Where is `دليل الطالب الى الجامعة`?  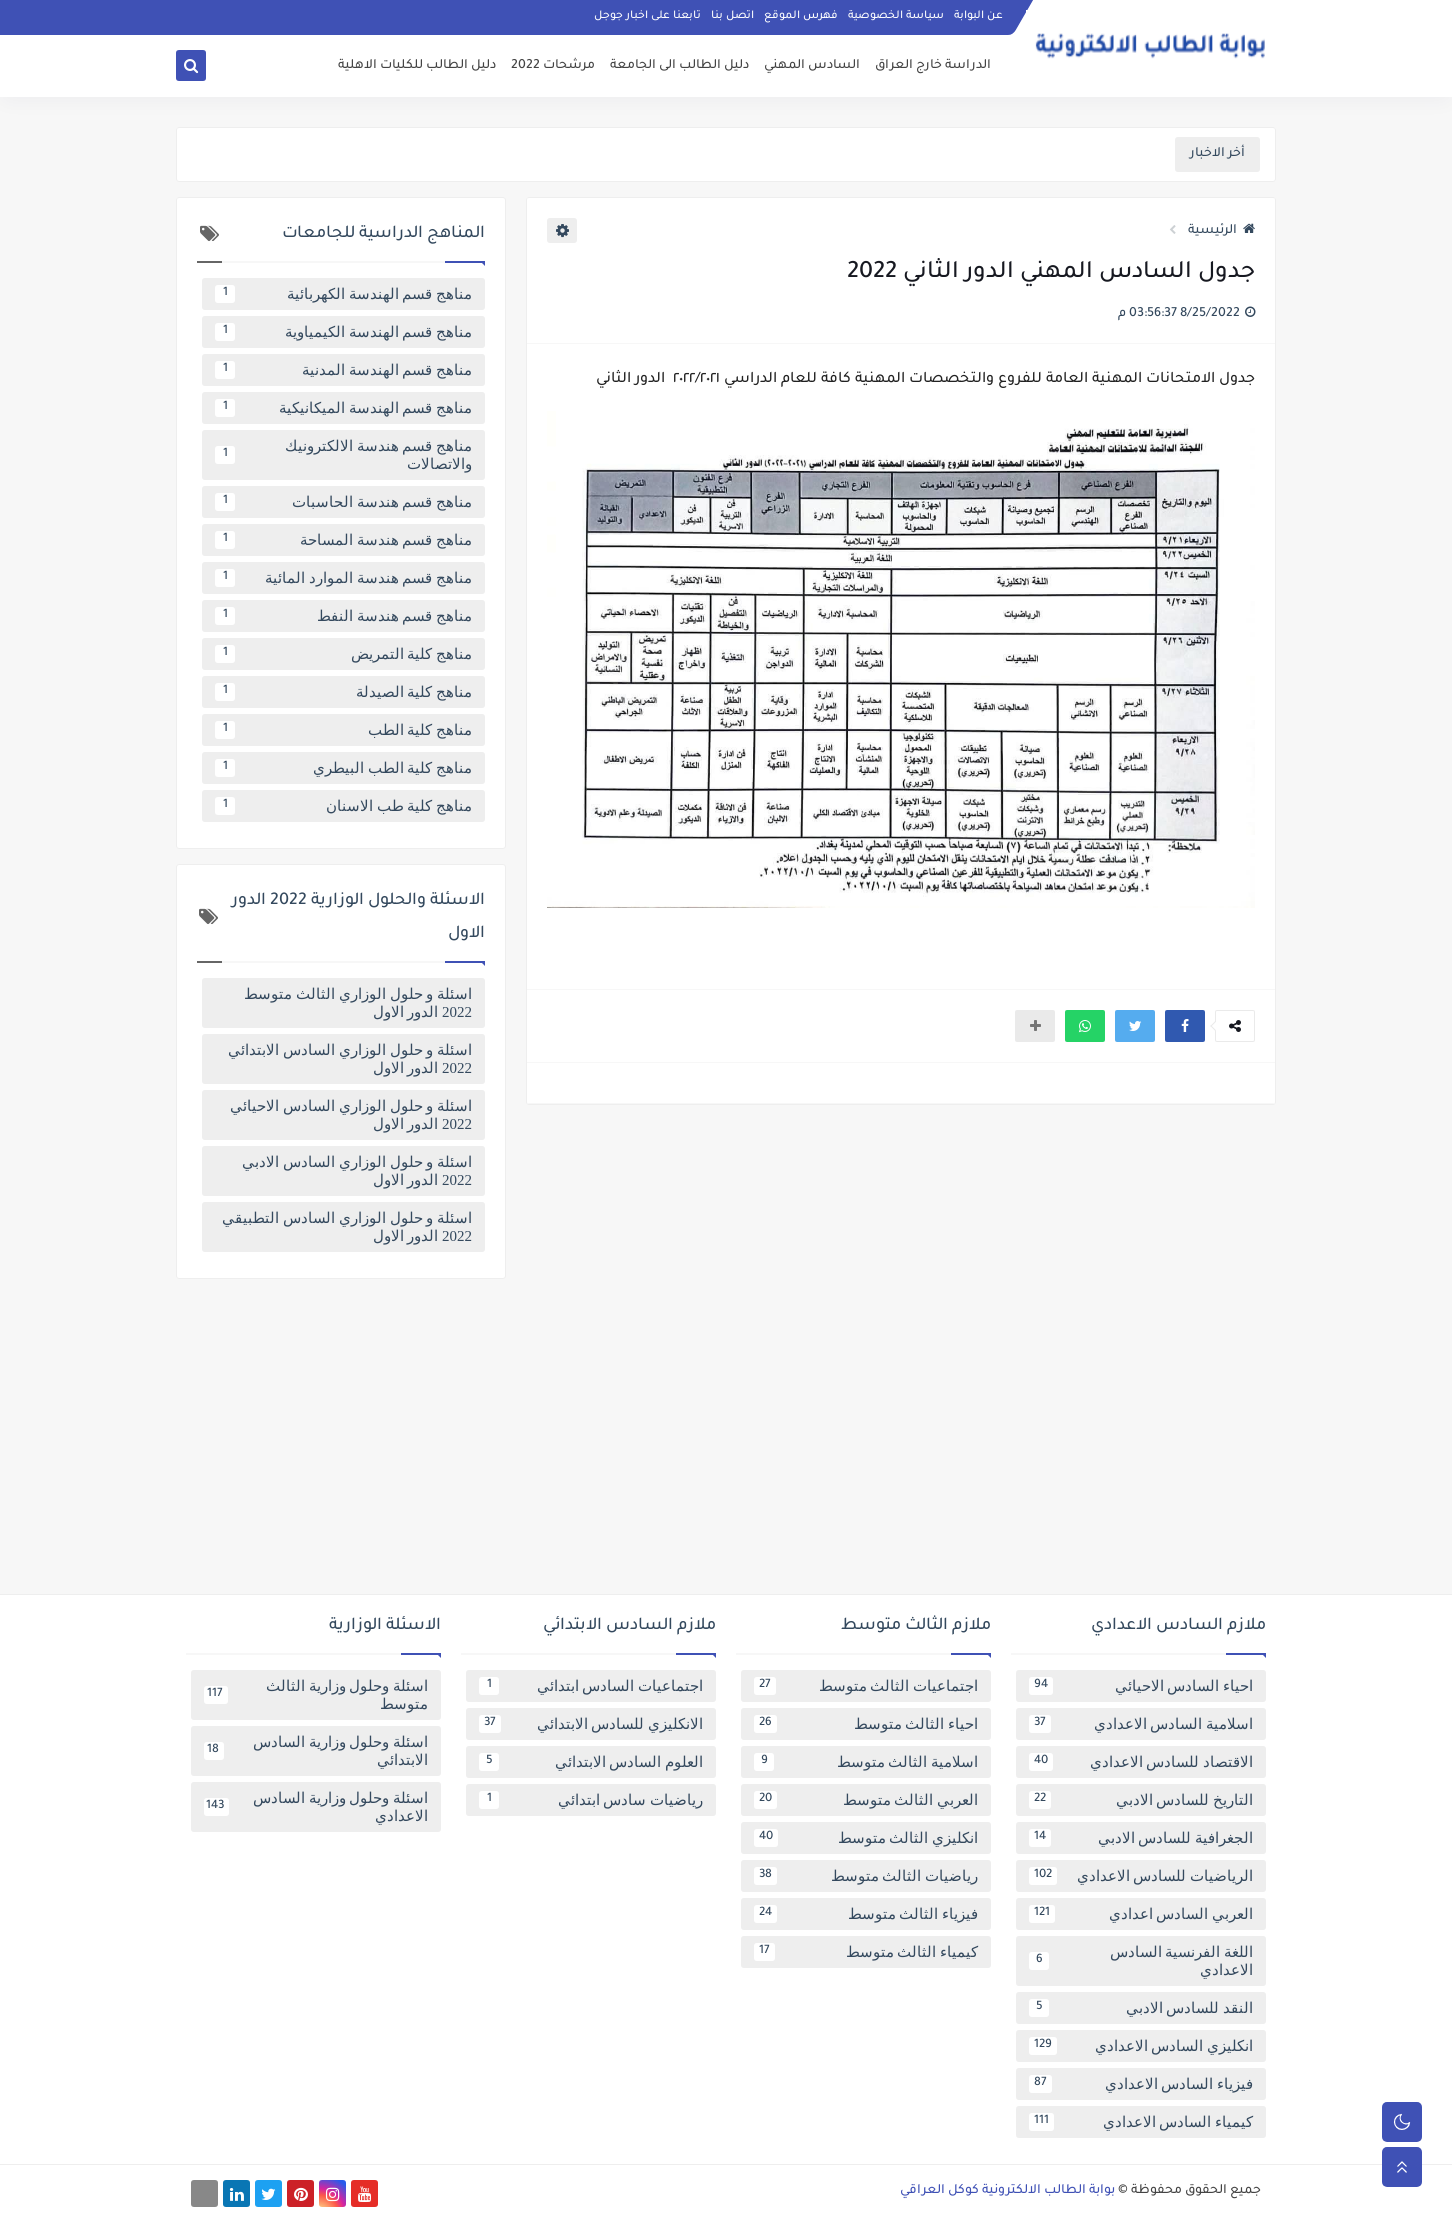
دليل الطالب الى الجامعة is located at coordinates (679, 66).